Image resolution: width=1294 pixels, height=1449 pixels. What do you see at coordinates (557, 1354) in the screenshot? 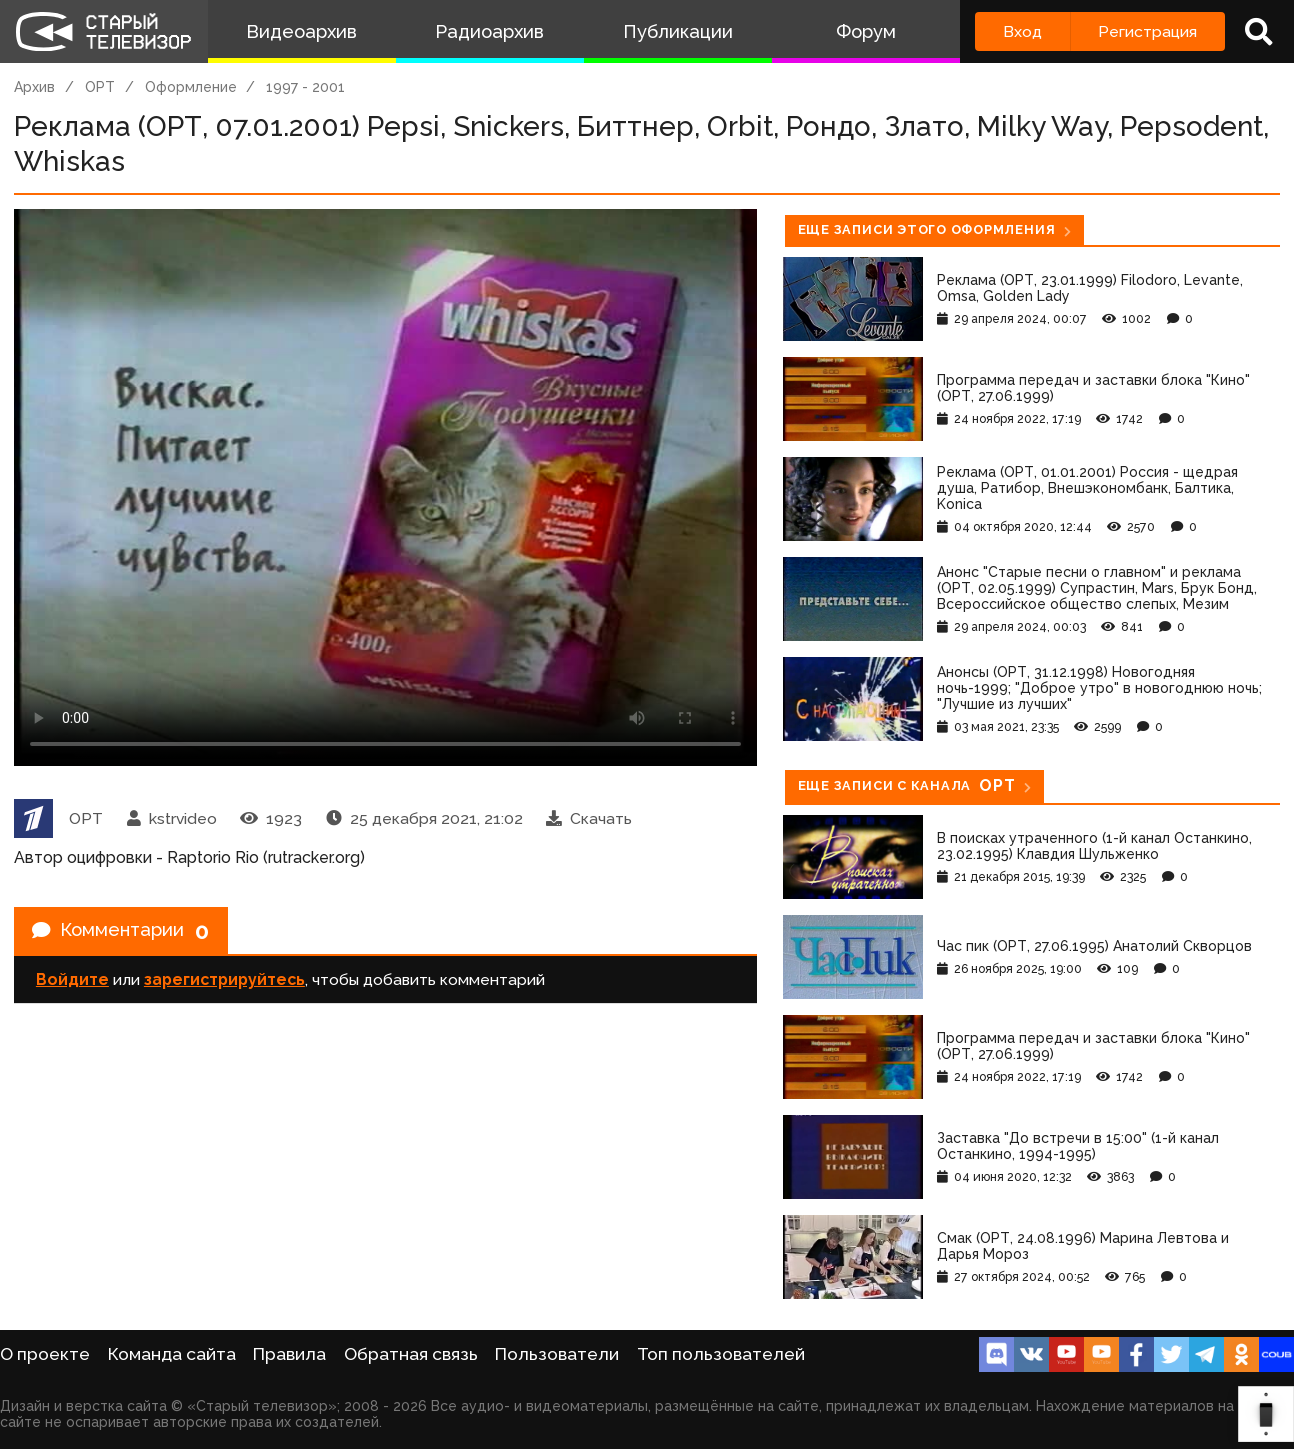
I see `Пользователи` at bounding box center [557, 1354].